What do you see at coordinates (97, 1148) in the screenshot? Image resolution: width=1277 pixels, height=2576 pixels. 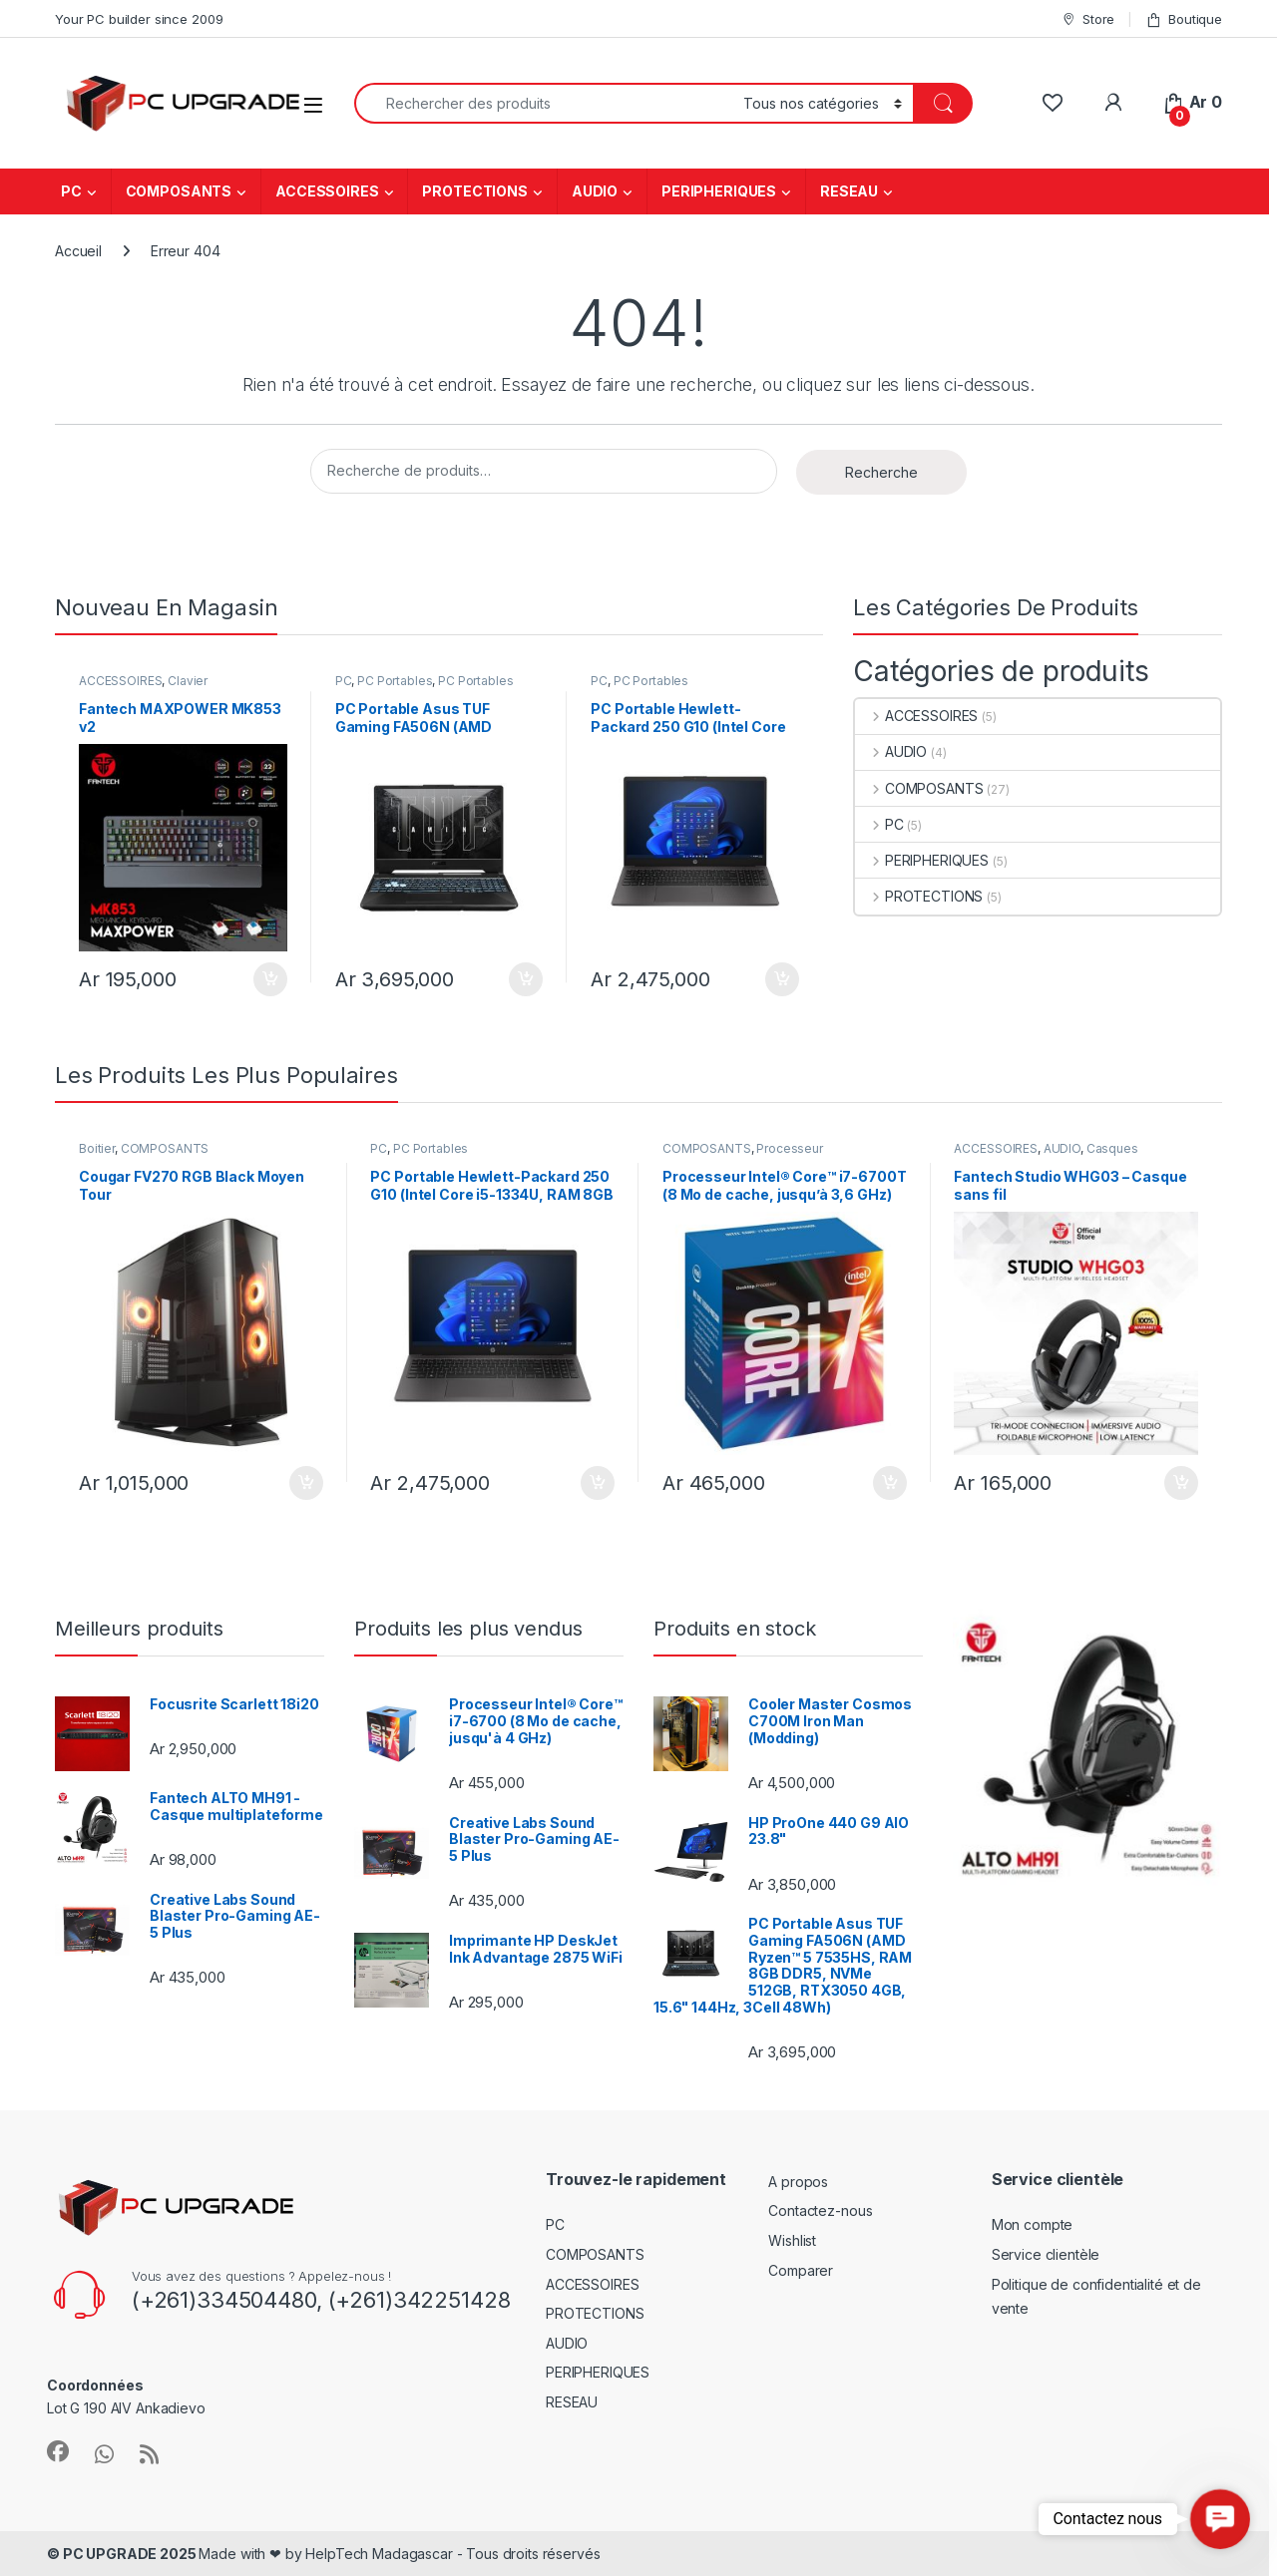 I see `Boitier` at bounding box center [97, 1148].